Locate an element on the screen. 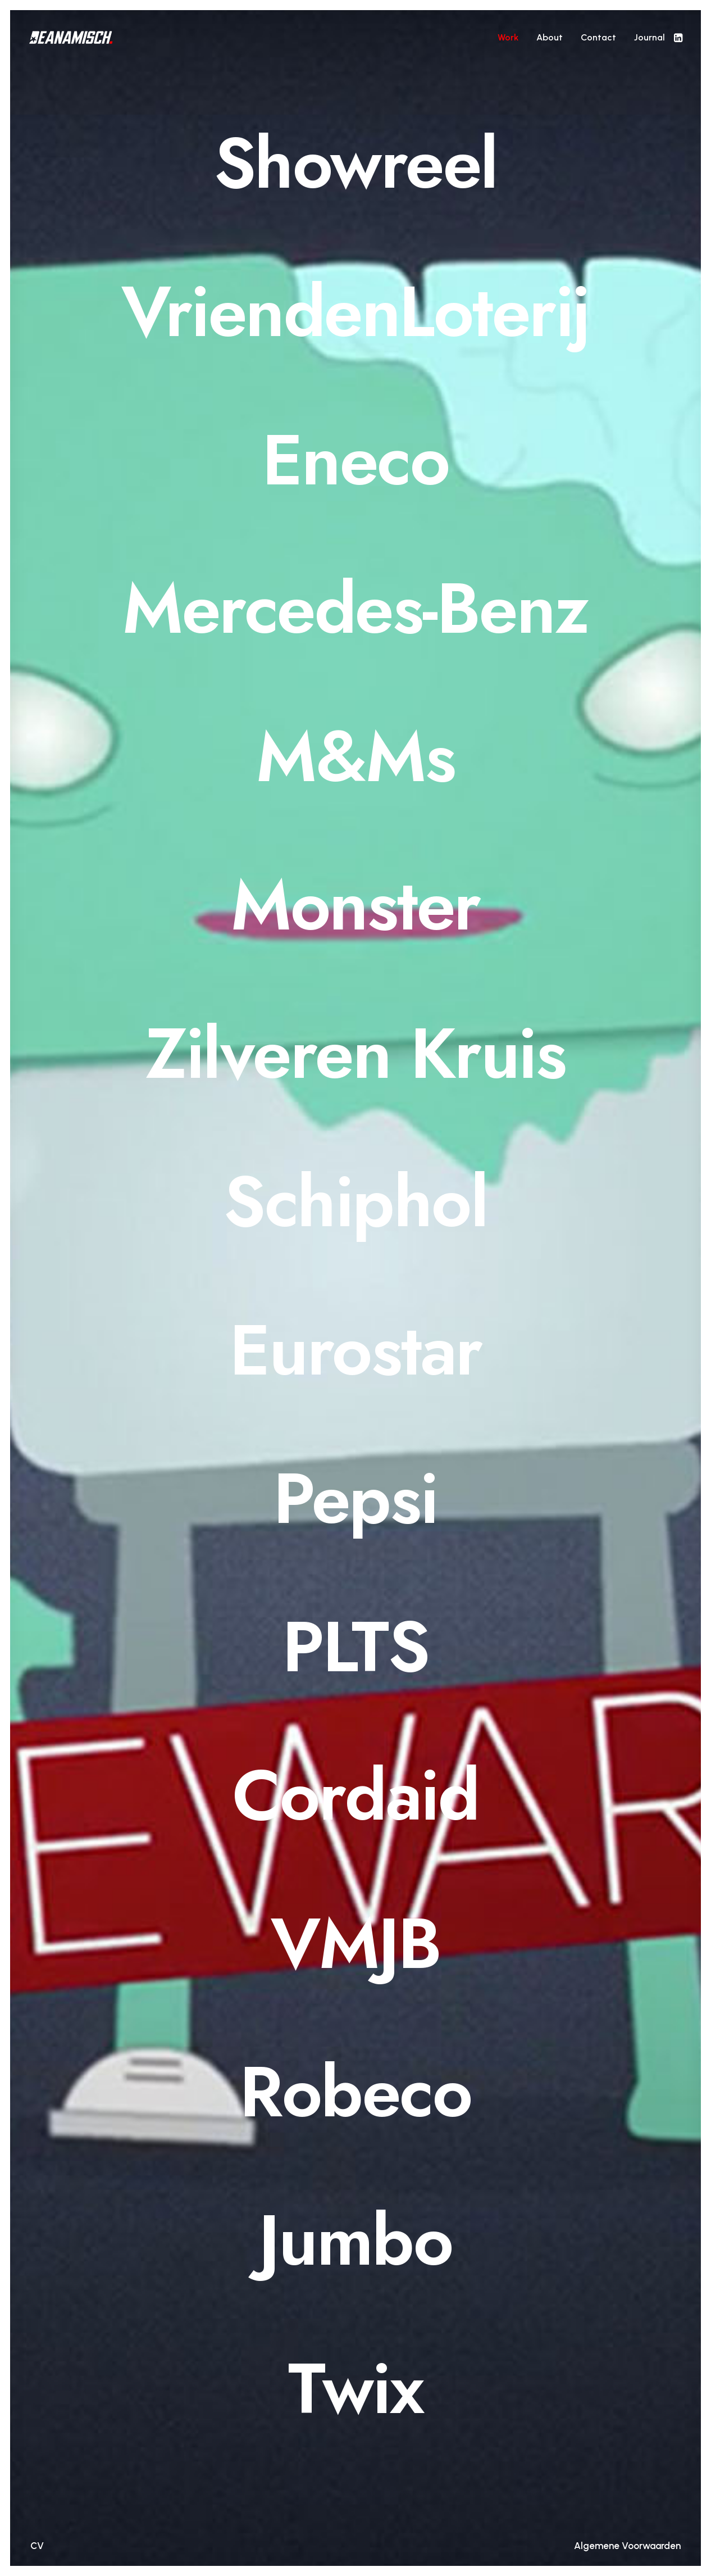 The height and width of the screenshot is (2576, 711). [Zilveren Kruis] is located at coordinates (355, 1053).